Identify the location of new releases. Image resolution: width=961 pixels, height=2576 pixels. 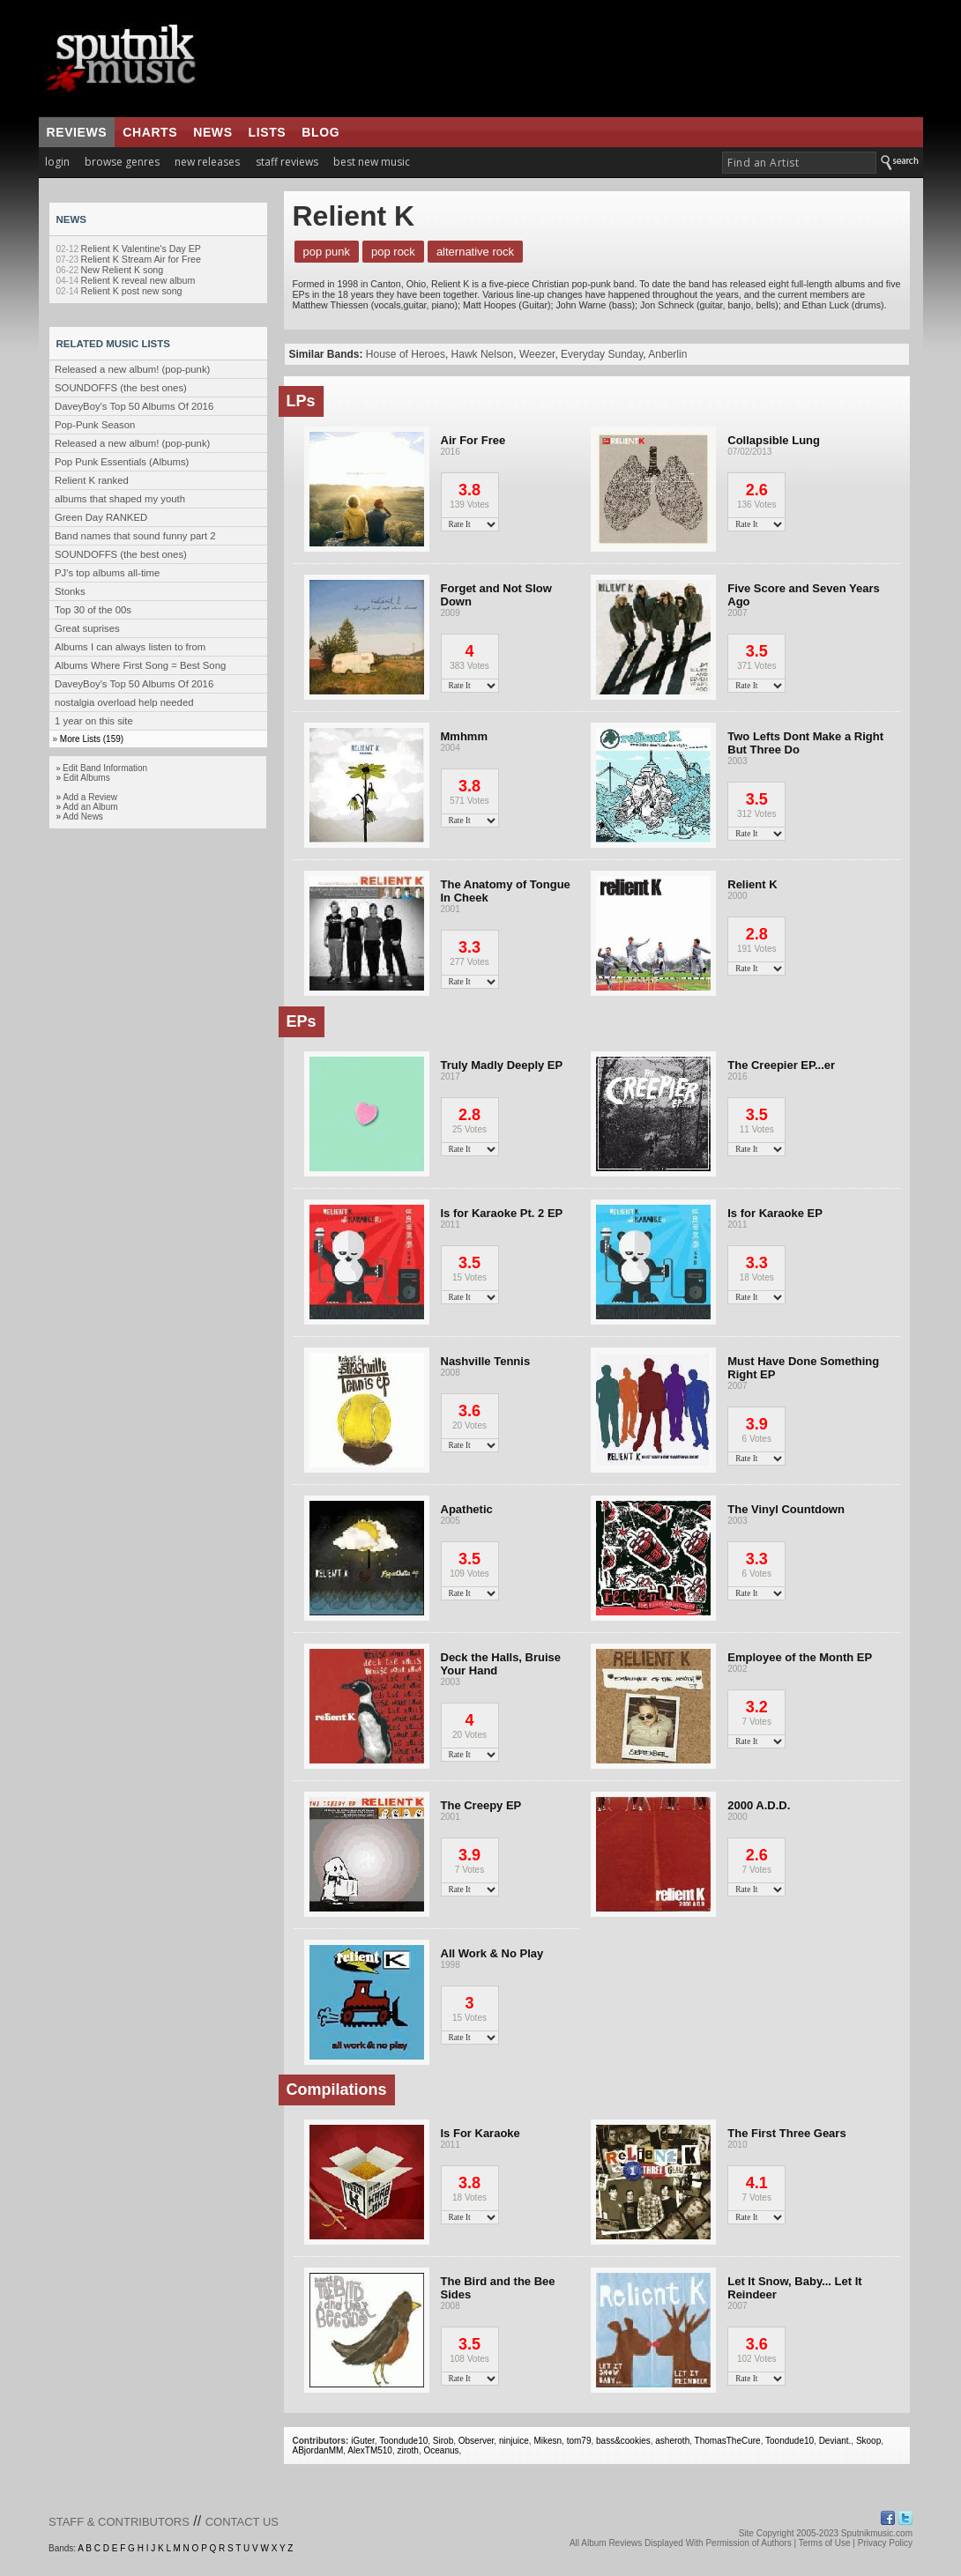
(207, 161).